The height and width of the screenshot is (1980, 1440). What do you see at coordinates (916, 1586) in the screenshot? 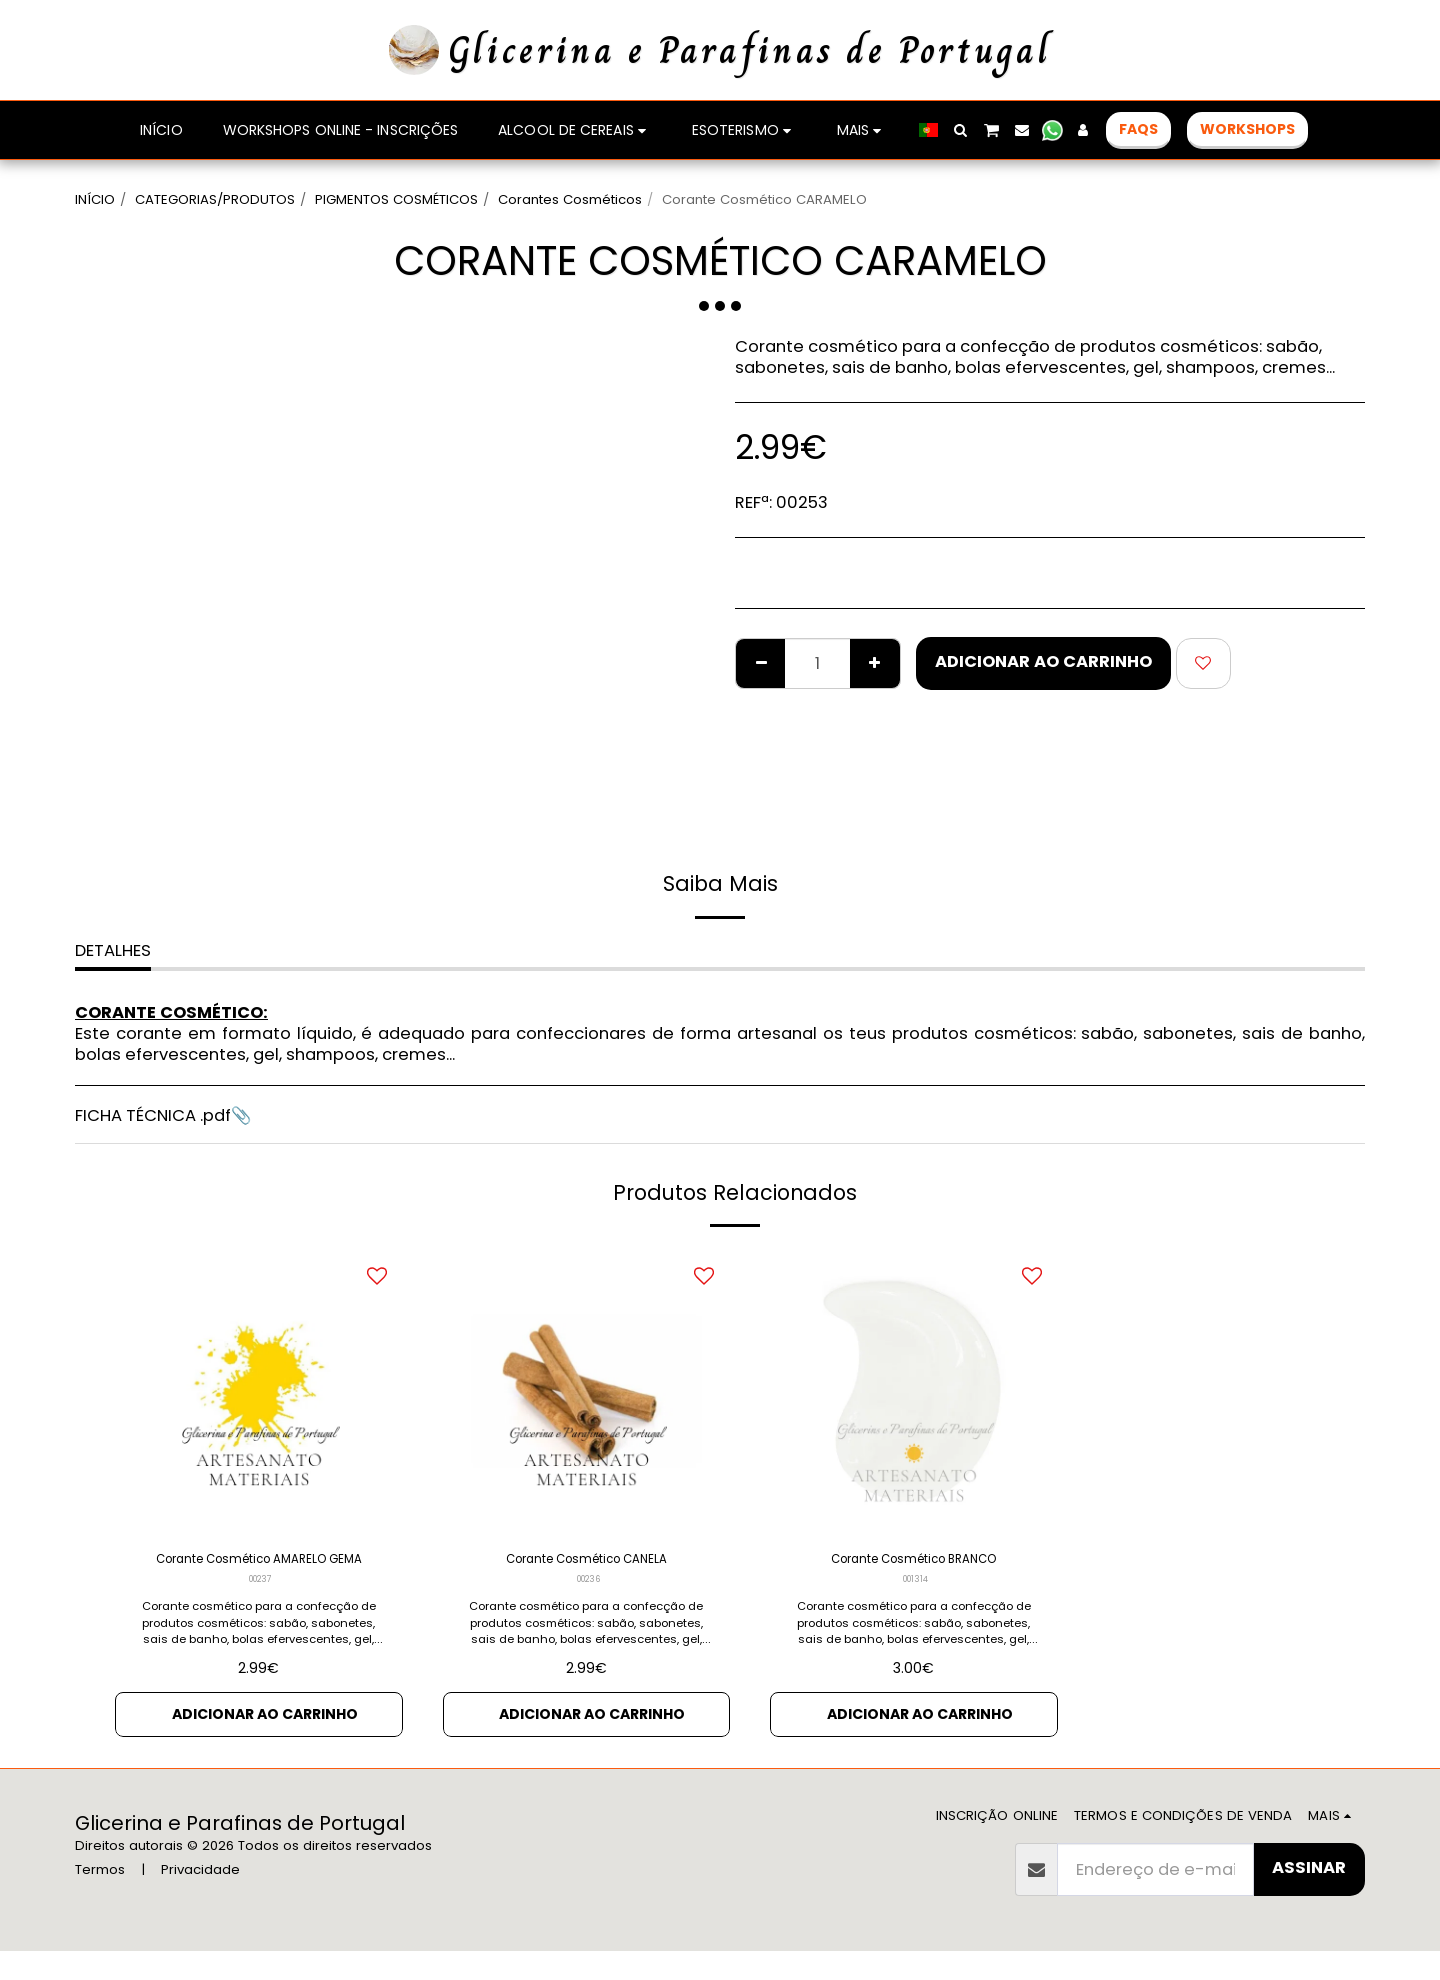
I see `001314` at bounding box center [916, 1586].